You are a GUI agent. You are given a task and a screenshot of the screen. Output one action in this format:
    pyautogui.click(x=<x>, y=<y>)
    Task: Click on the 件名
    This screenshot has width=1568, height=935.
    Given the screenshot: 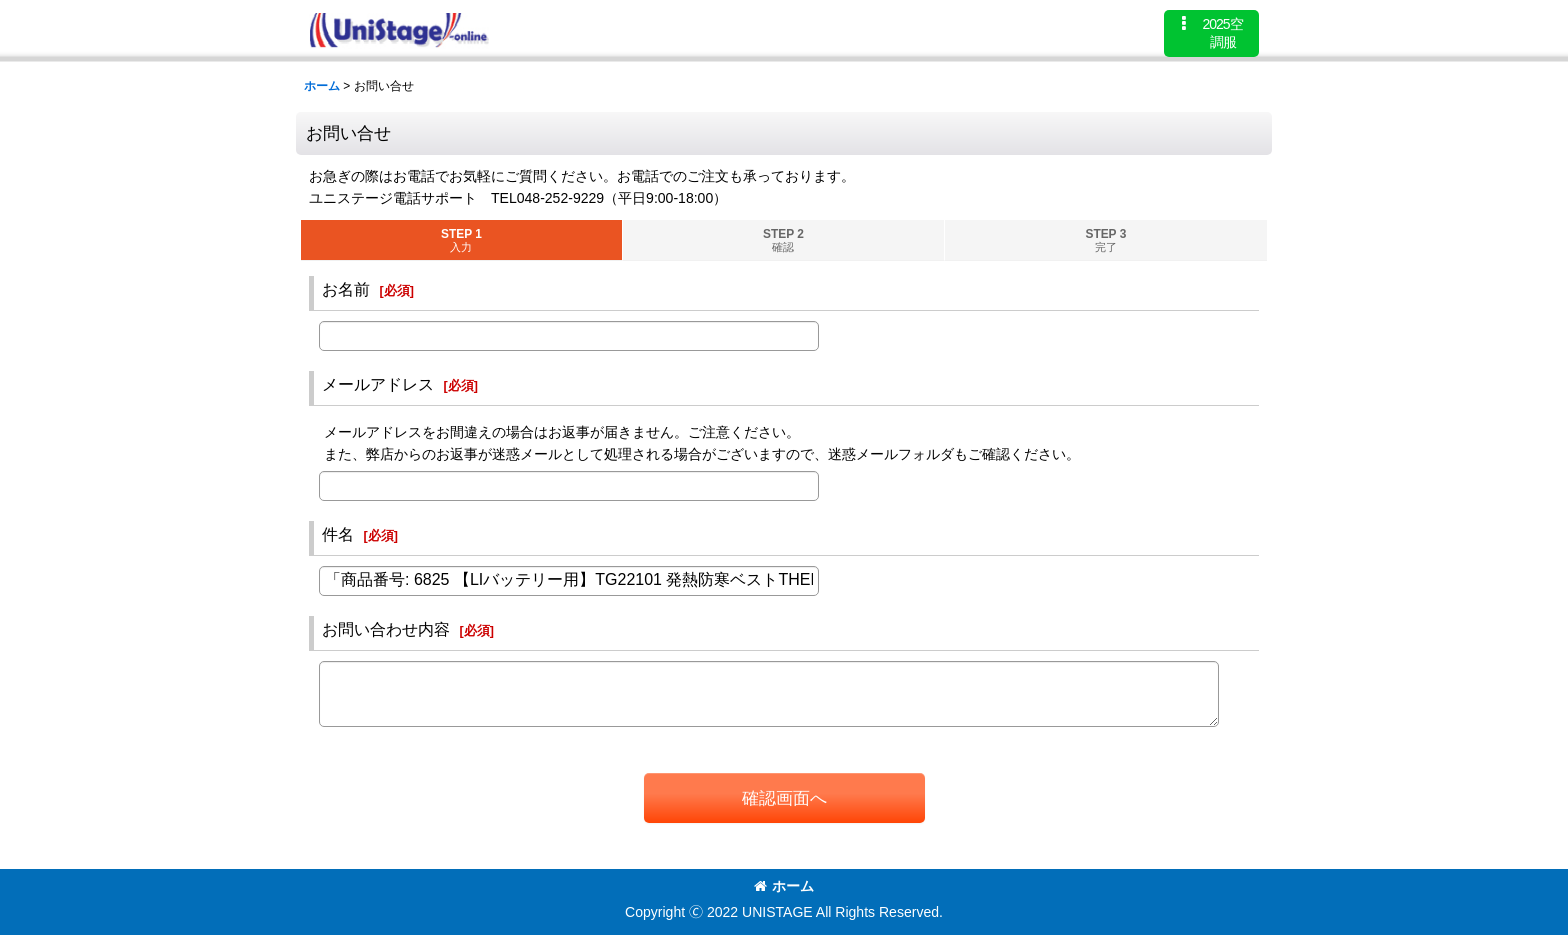 What is the action you would take?
    pyautogui.click(x=338, y=534)
    